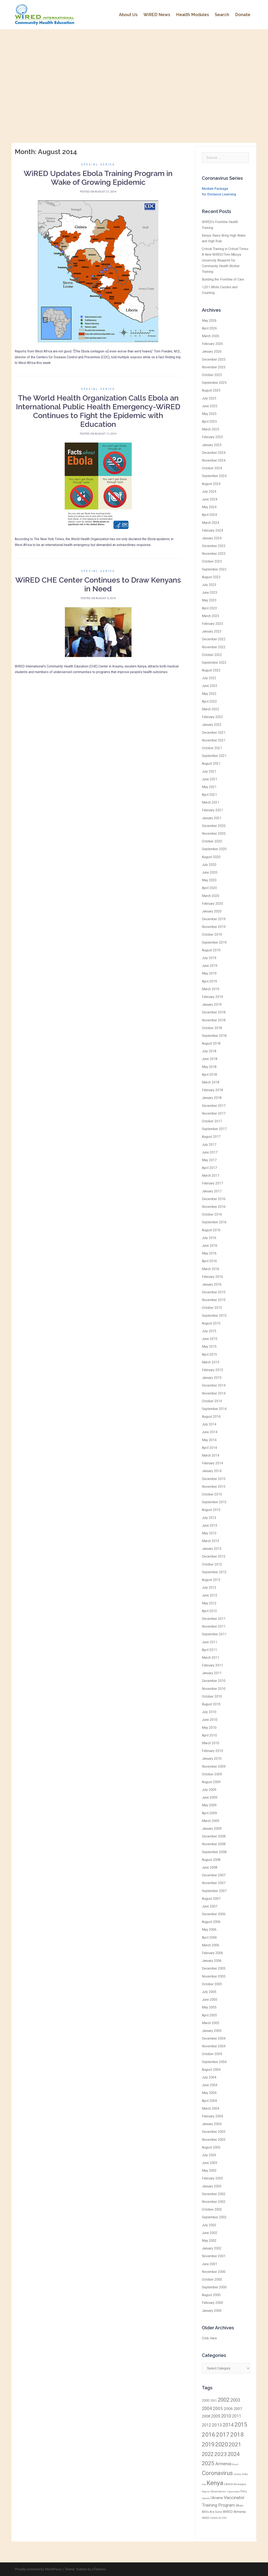 The image size is (268, 2576). Describe the element at coordinates (209, 795) in the screenshot. I see `April 2021` at that location.